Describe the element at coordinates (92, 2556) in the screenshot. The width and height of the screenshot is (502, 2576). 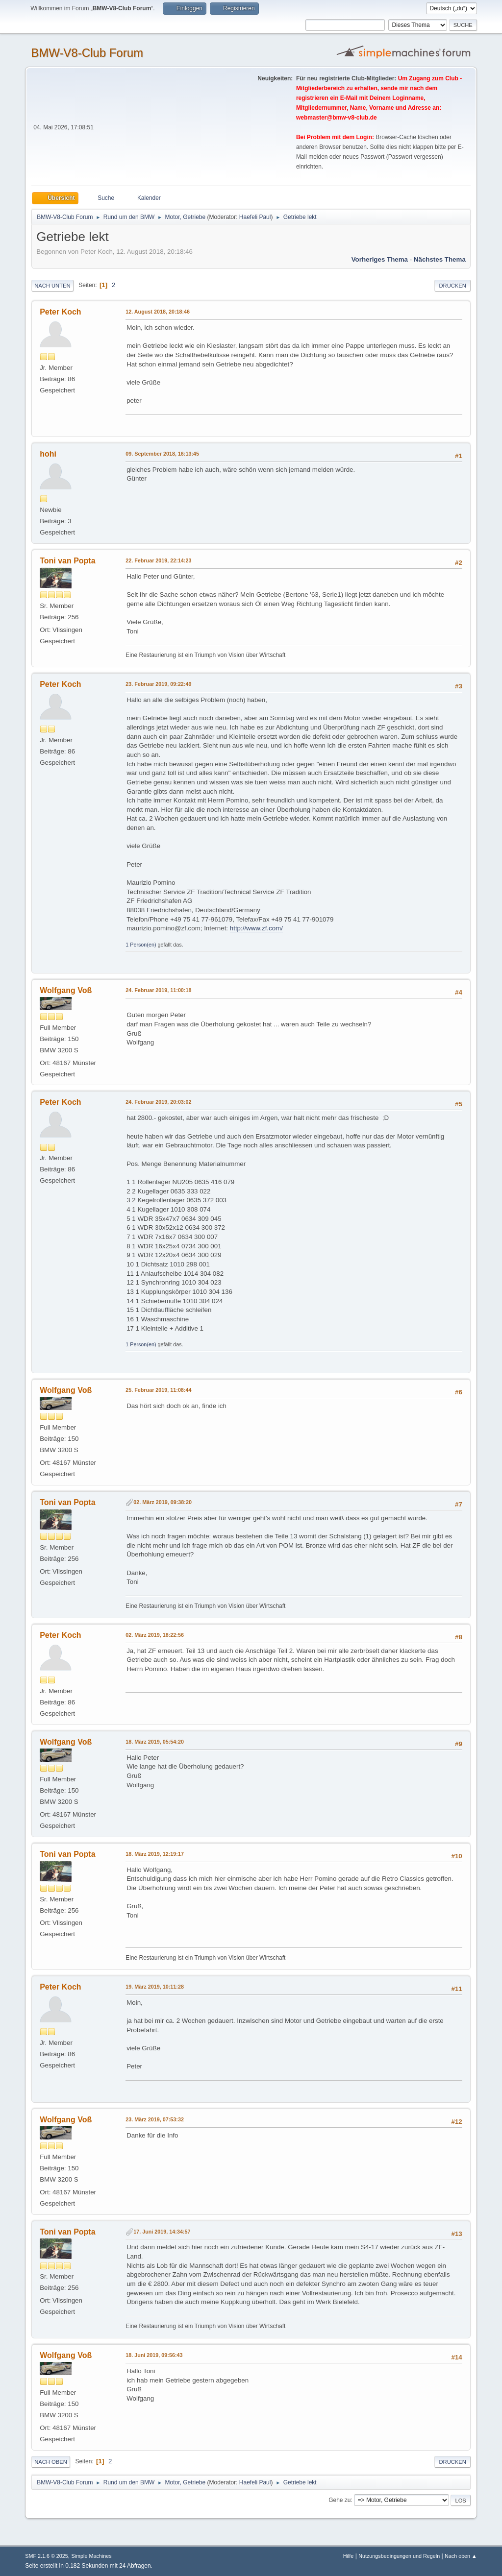
I see `Simple Machines` at that location.